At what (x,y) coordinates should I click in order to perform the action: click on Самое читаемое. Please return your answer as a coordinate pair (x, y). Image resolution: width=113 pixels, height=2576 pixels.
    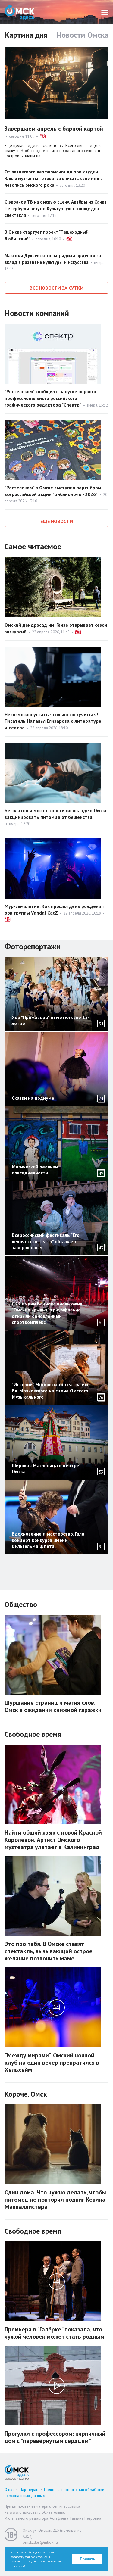
    Looking at the image, I should click on (33, 546).